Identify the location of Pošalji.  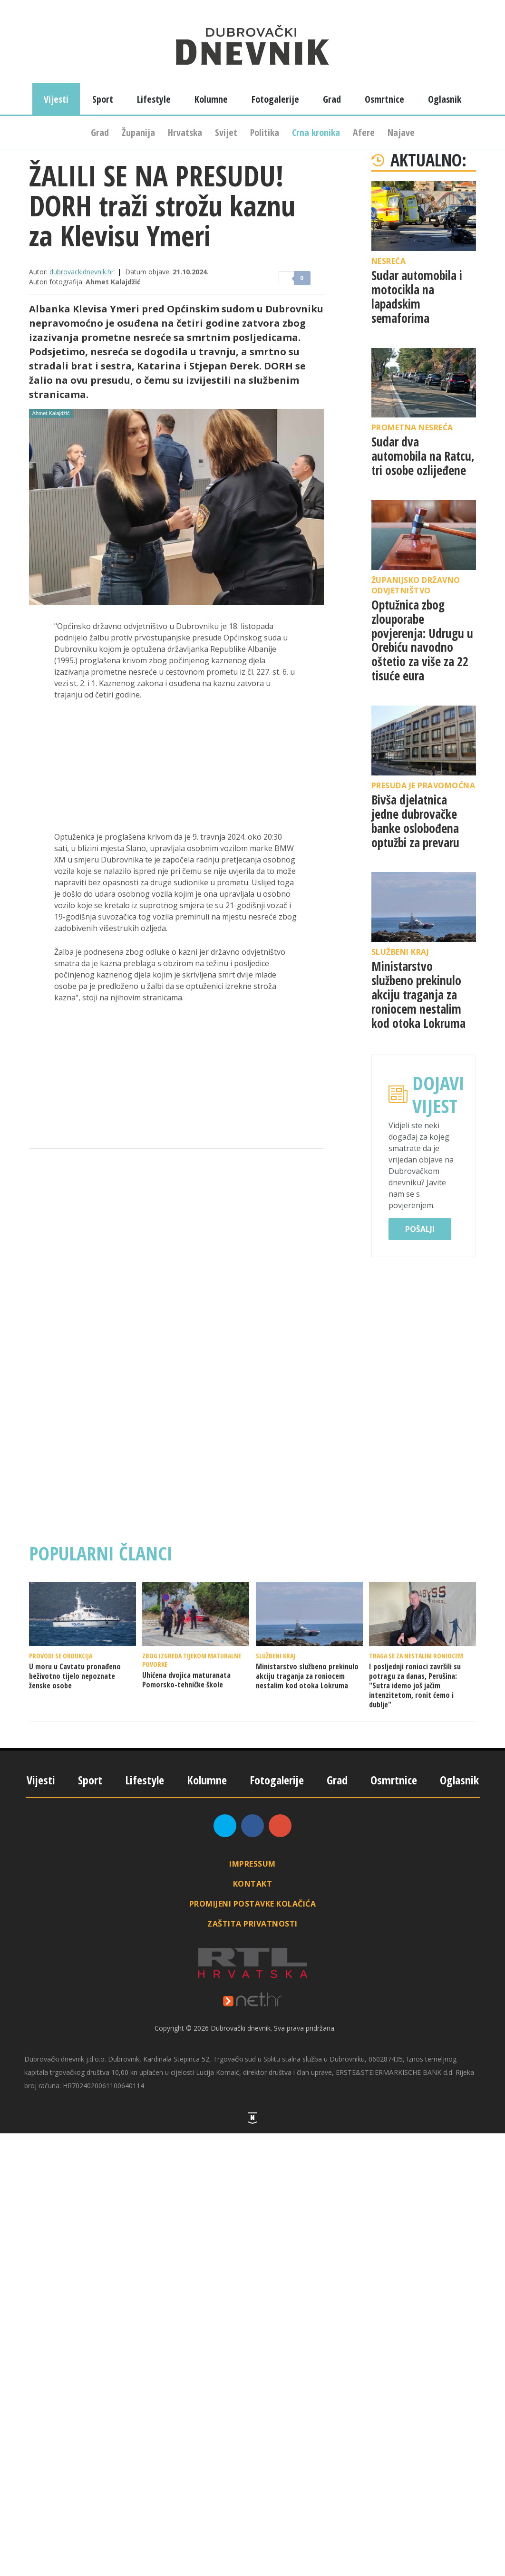
(420, 1229).